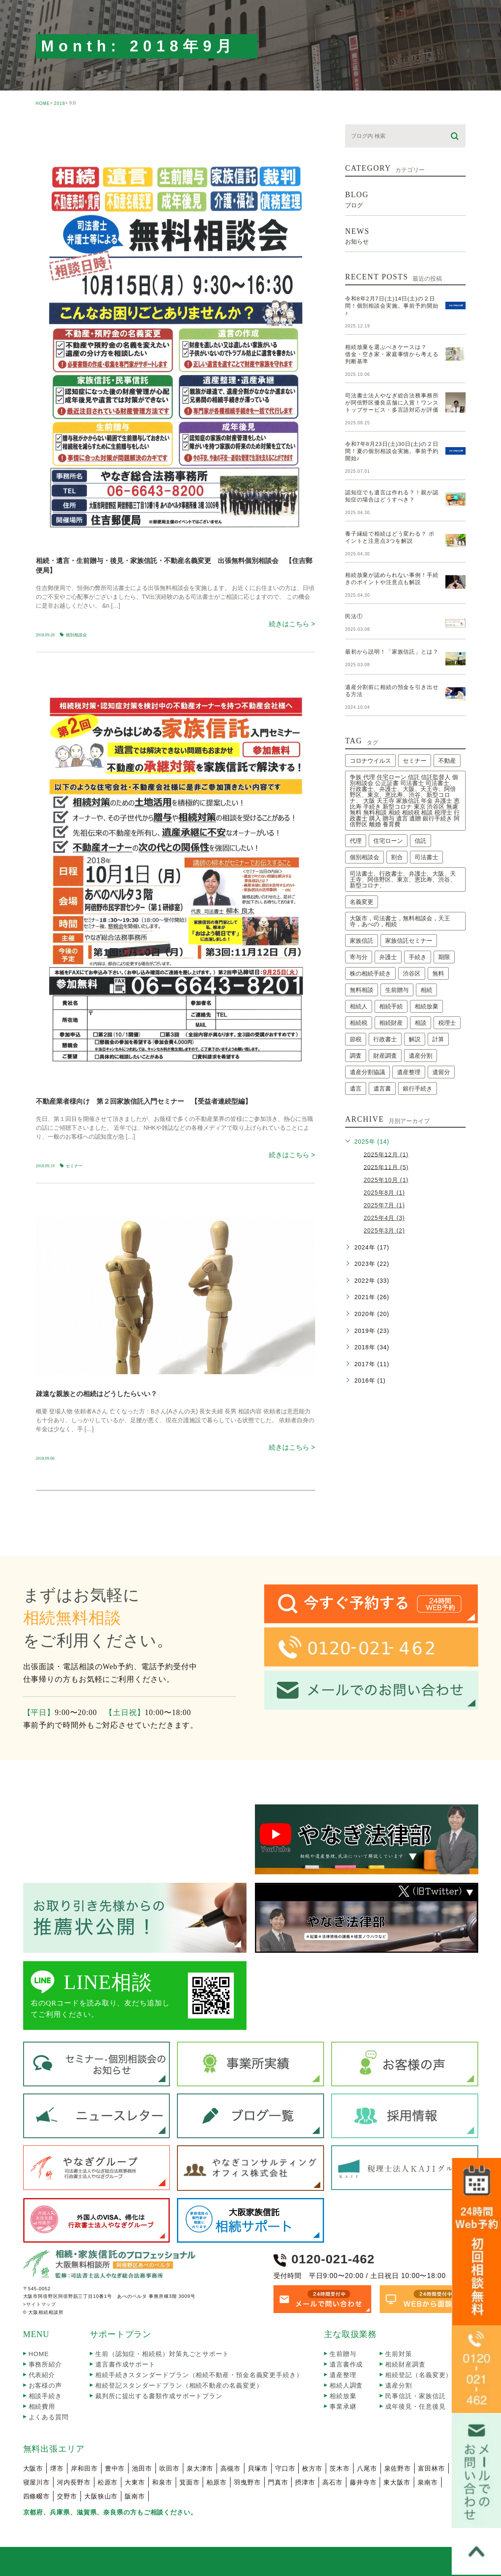 The height and width of the screenshot is (2576, 501). I want to click on 遺産分割協議 [遺産分割協議 (2個の項目)], so click(367, 1072).